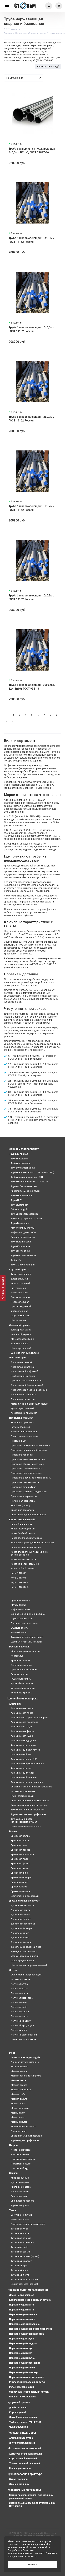 The image size is (65, 2576). Describe the element at coordinates (23, 2126) in the screenshot. I see `Медный шестигранник` at that location.